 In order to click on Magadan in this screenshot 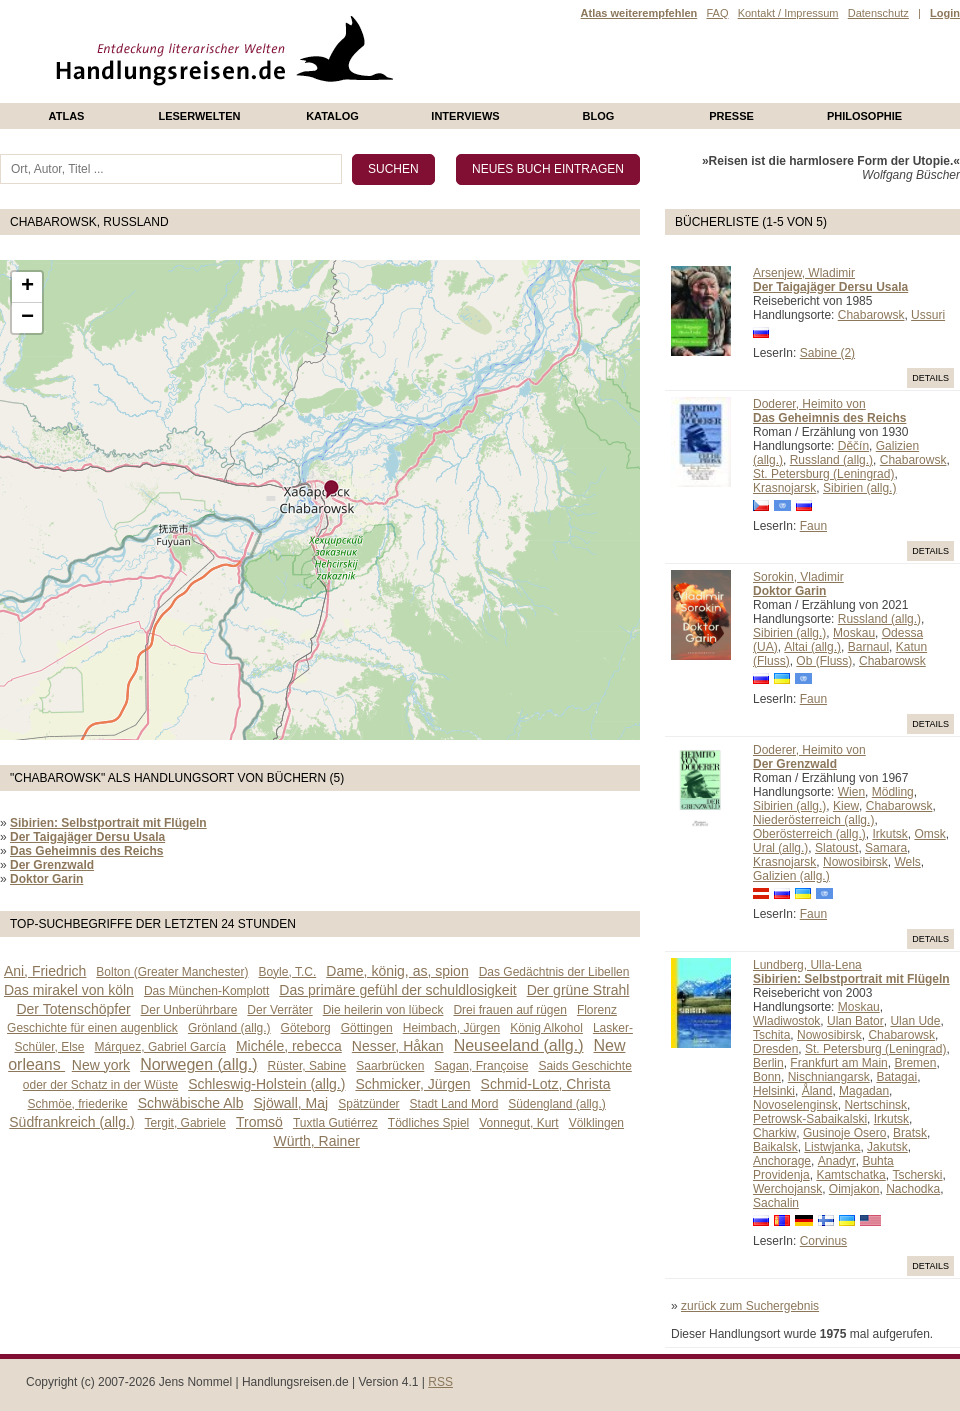, I will do `click(864, 1091)`.